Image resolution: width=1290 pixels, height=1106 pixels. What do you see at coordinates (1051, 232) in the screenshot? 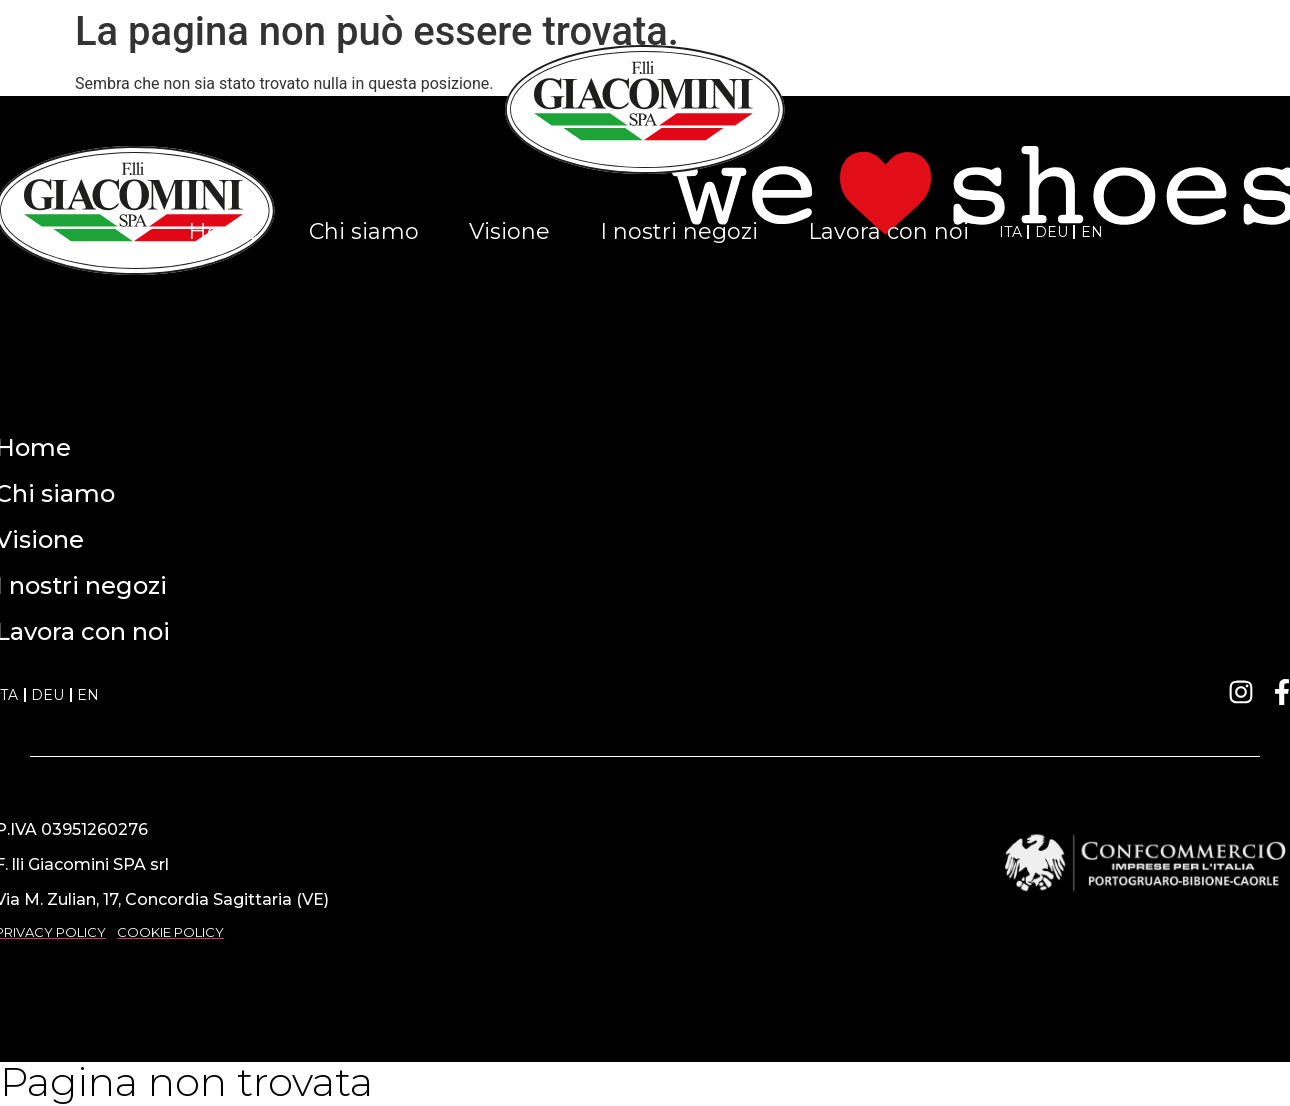
I see `DEU` at bounding box center [1051, 232].